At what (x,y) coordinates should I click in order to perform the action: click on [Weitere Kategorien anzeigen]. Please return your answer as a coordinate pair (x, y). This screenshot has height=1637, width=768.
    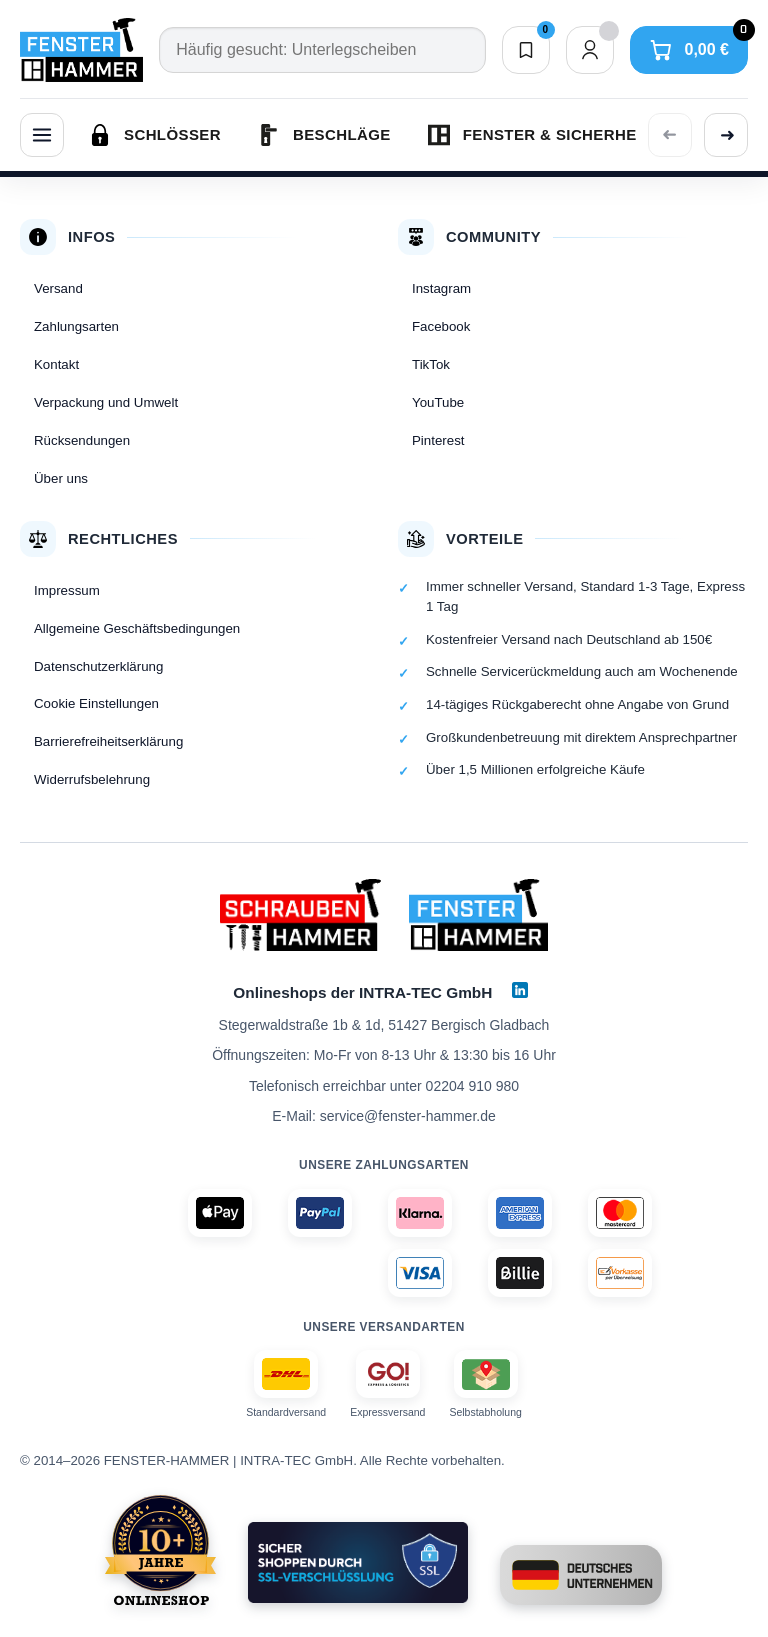
    Looking at the image, I should click on (726, 135).